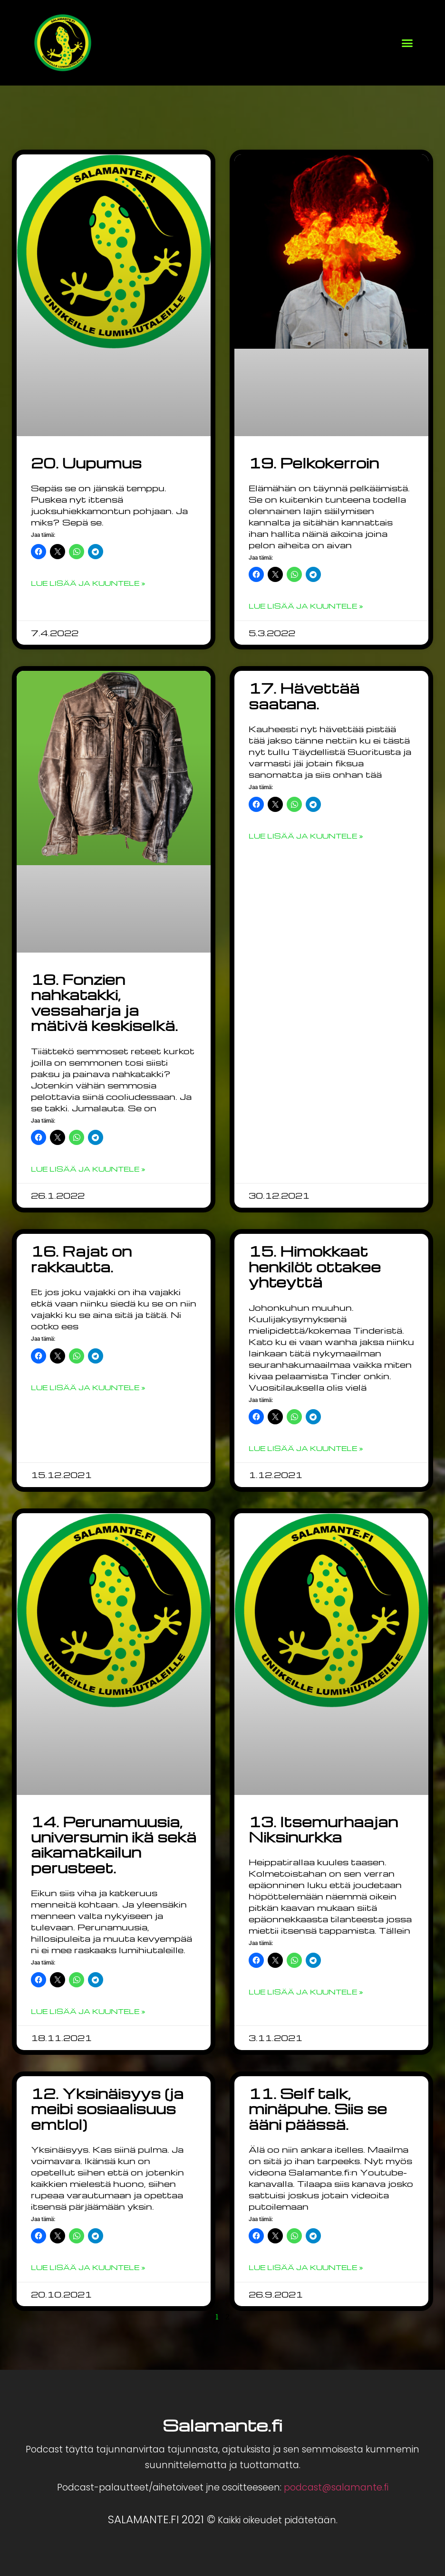  What do you see at coordinates (314, 463) in the screenshot?
I see `19. Pelkokerroin` at bounding box center [314, 463].